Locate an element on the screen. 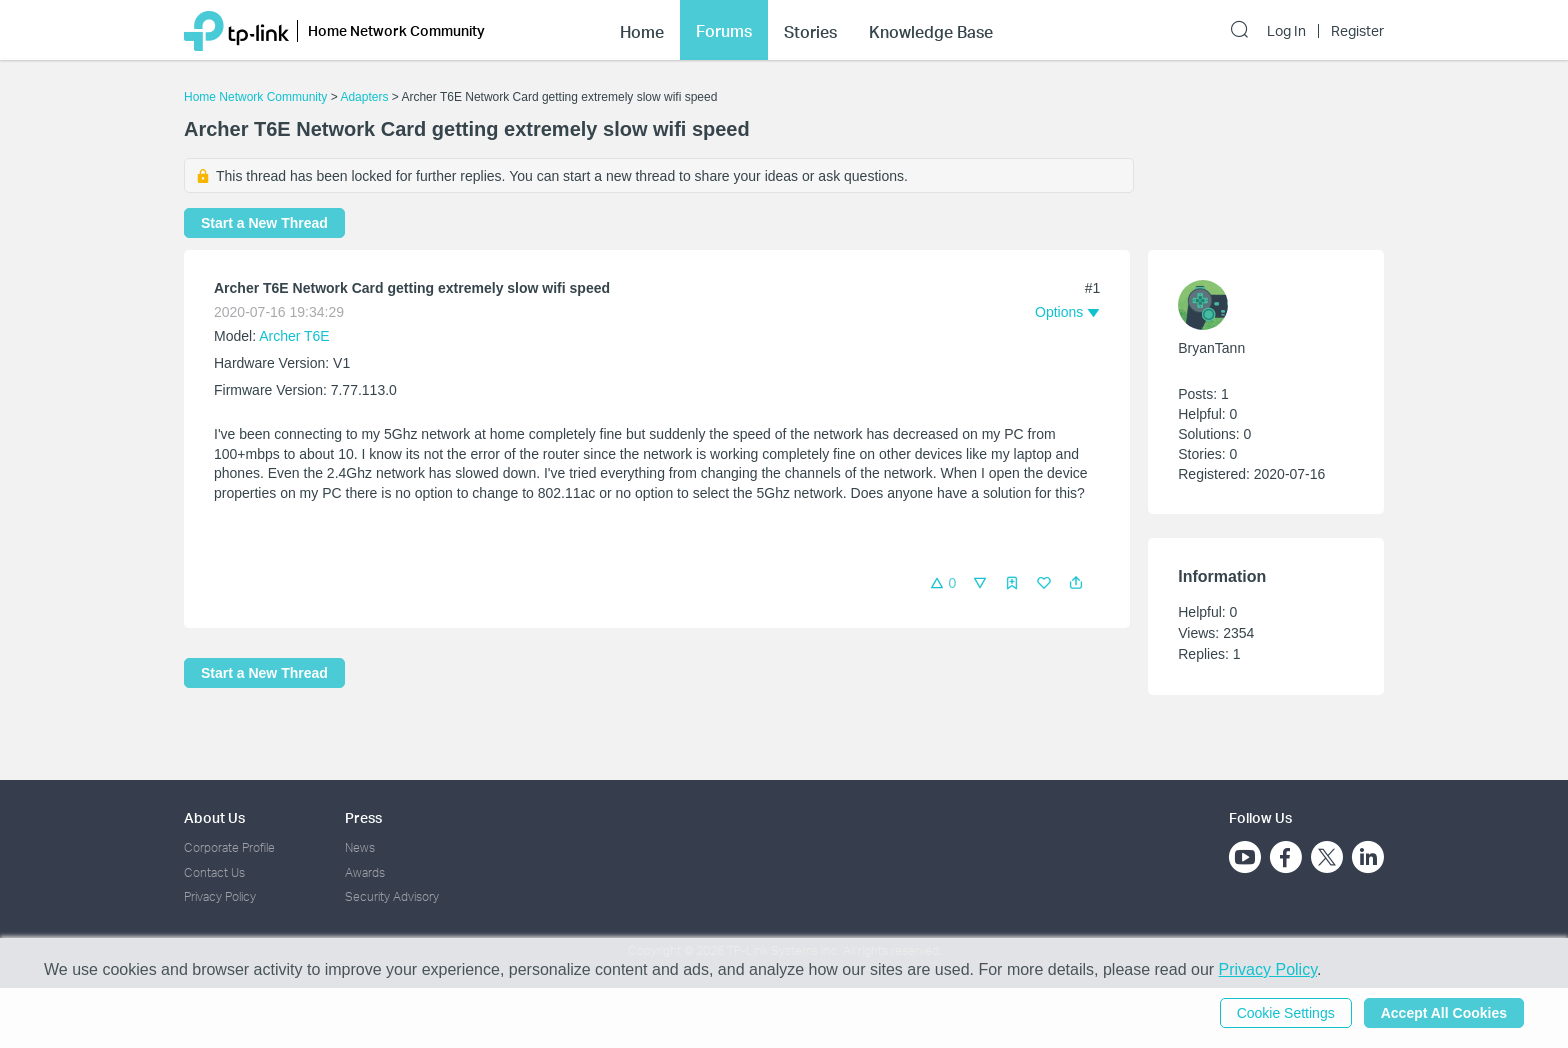  Register is located at coordinates (1357, 31).